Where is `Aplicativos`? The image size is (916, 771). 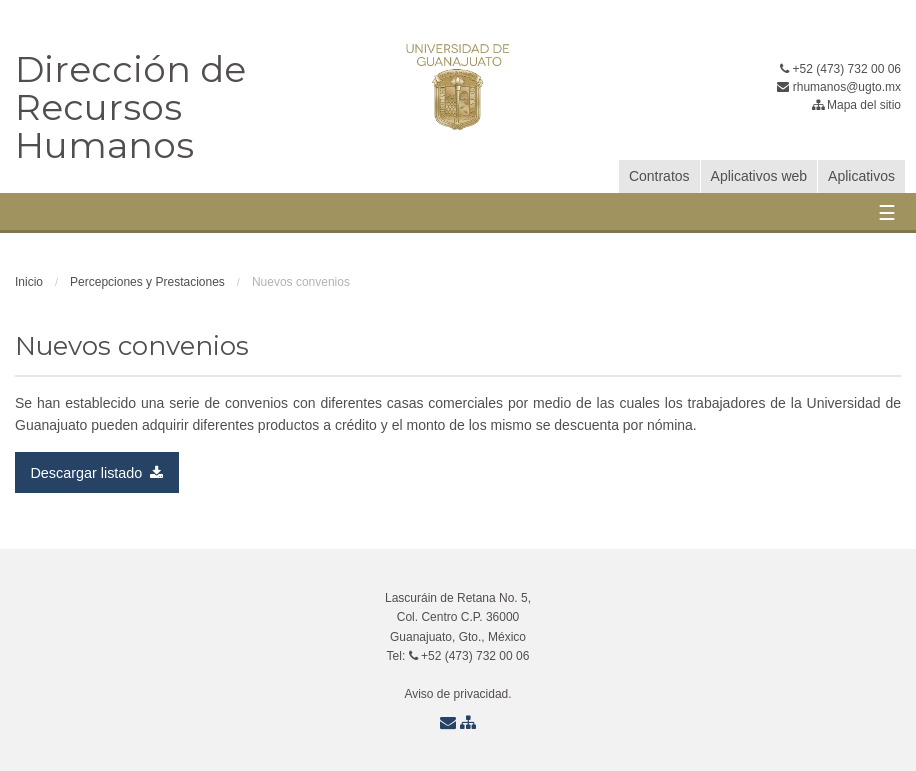
Aplicativos is located at coordinates (861, 176).